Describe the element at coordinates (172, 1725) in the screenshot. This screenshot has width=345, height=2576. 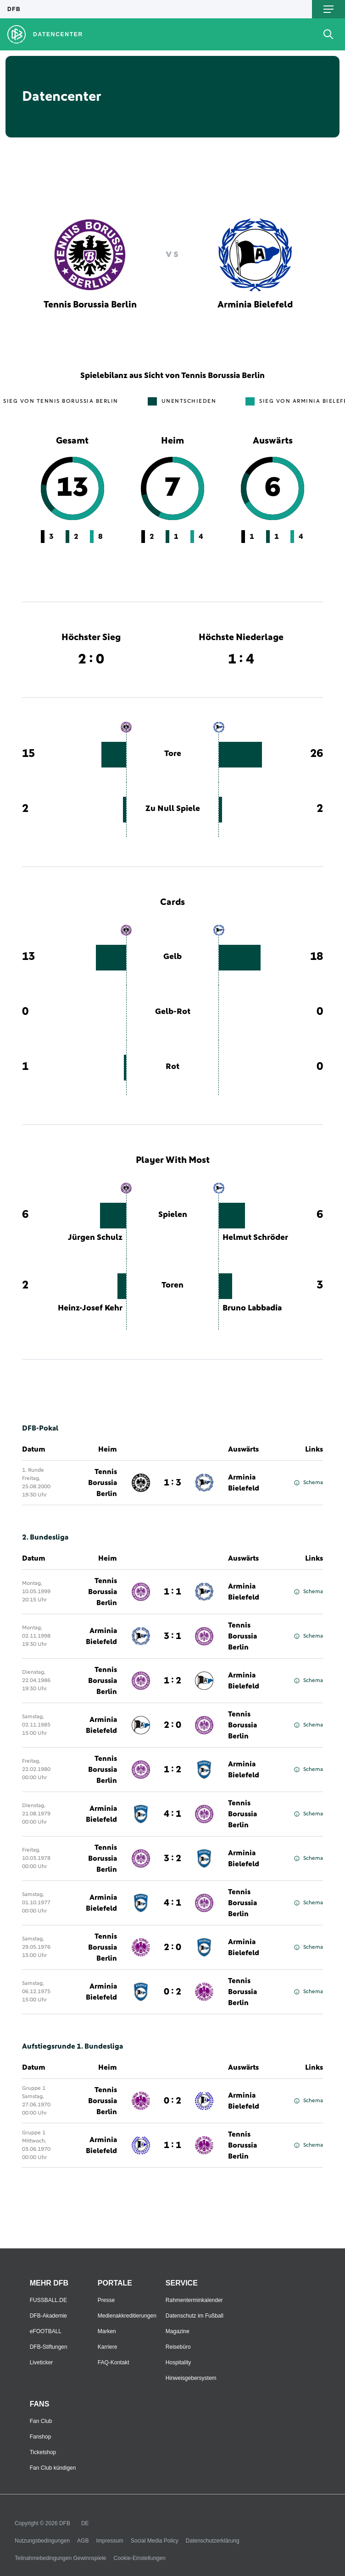
I see `2 : 0` at that location.